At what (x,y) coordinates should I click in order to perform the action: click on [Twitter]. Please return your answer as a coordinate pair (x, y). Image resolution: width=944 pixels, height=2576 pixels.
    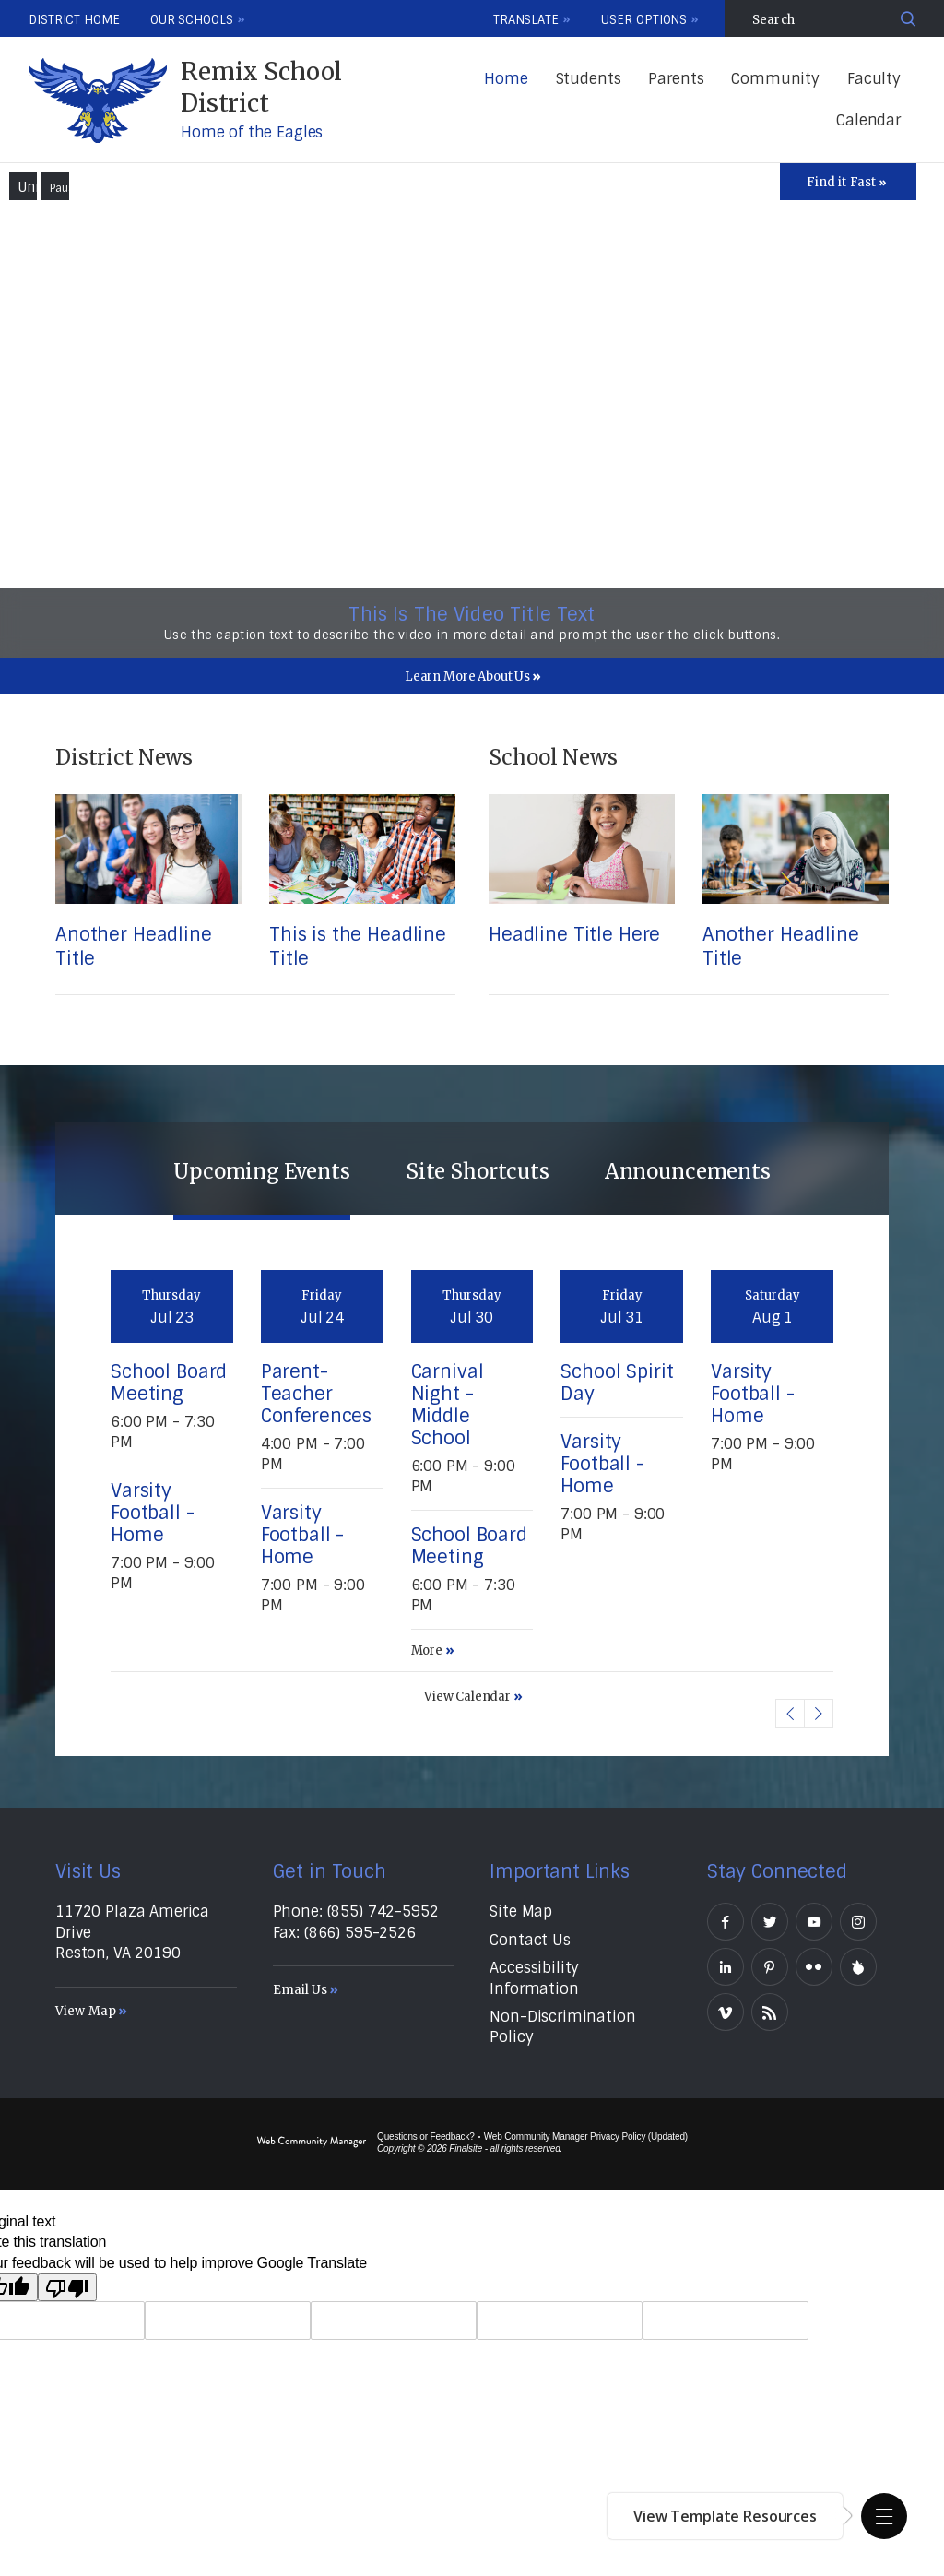
    Looking at the image, I should click on (769, 1922).